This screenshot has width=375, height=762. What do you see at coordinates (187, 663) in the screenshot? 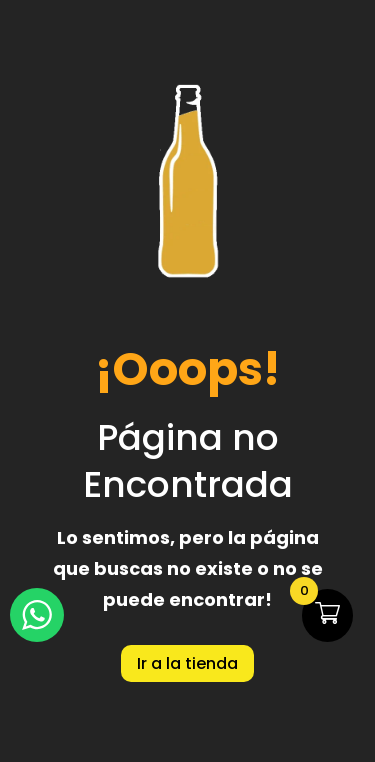
I see `Ir a la tienda` at bounding box center [187, 663].